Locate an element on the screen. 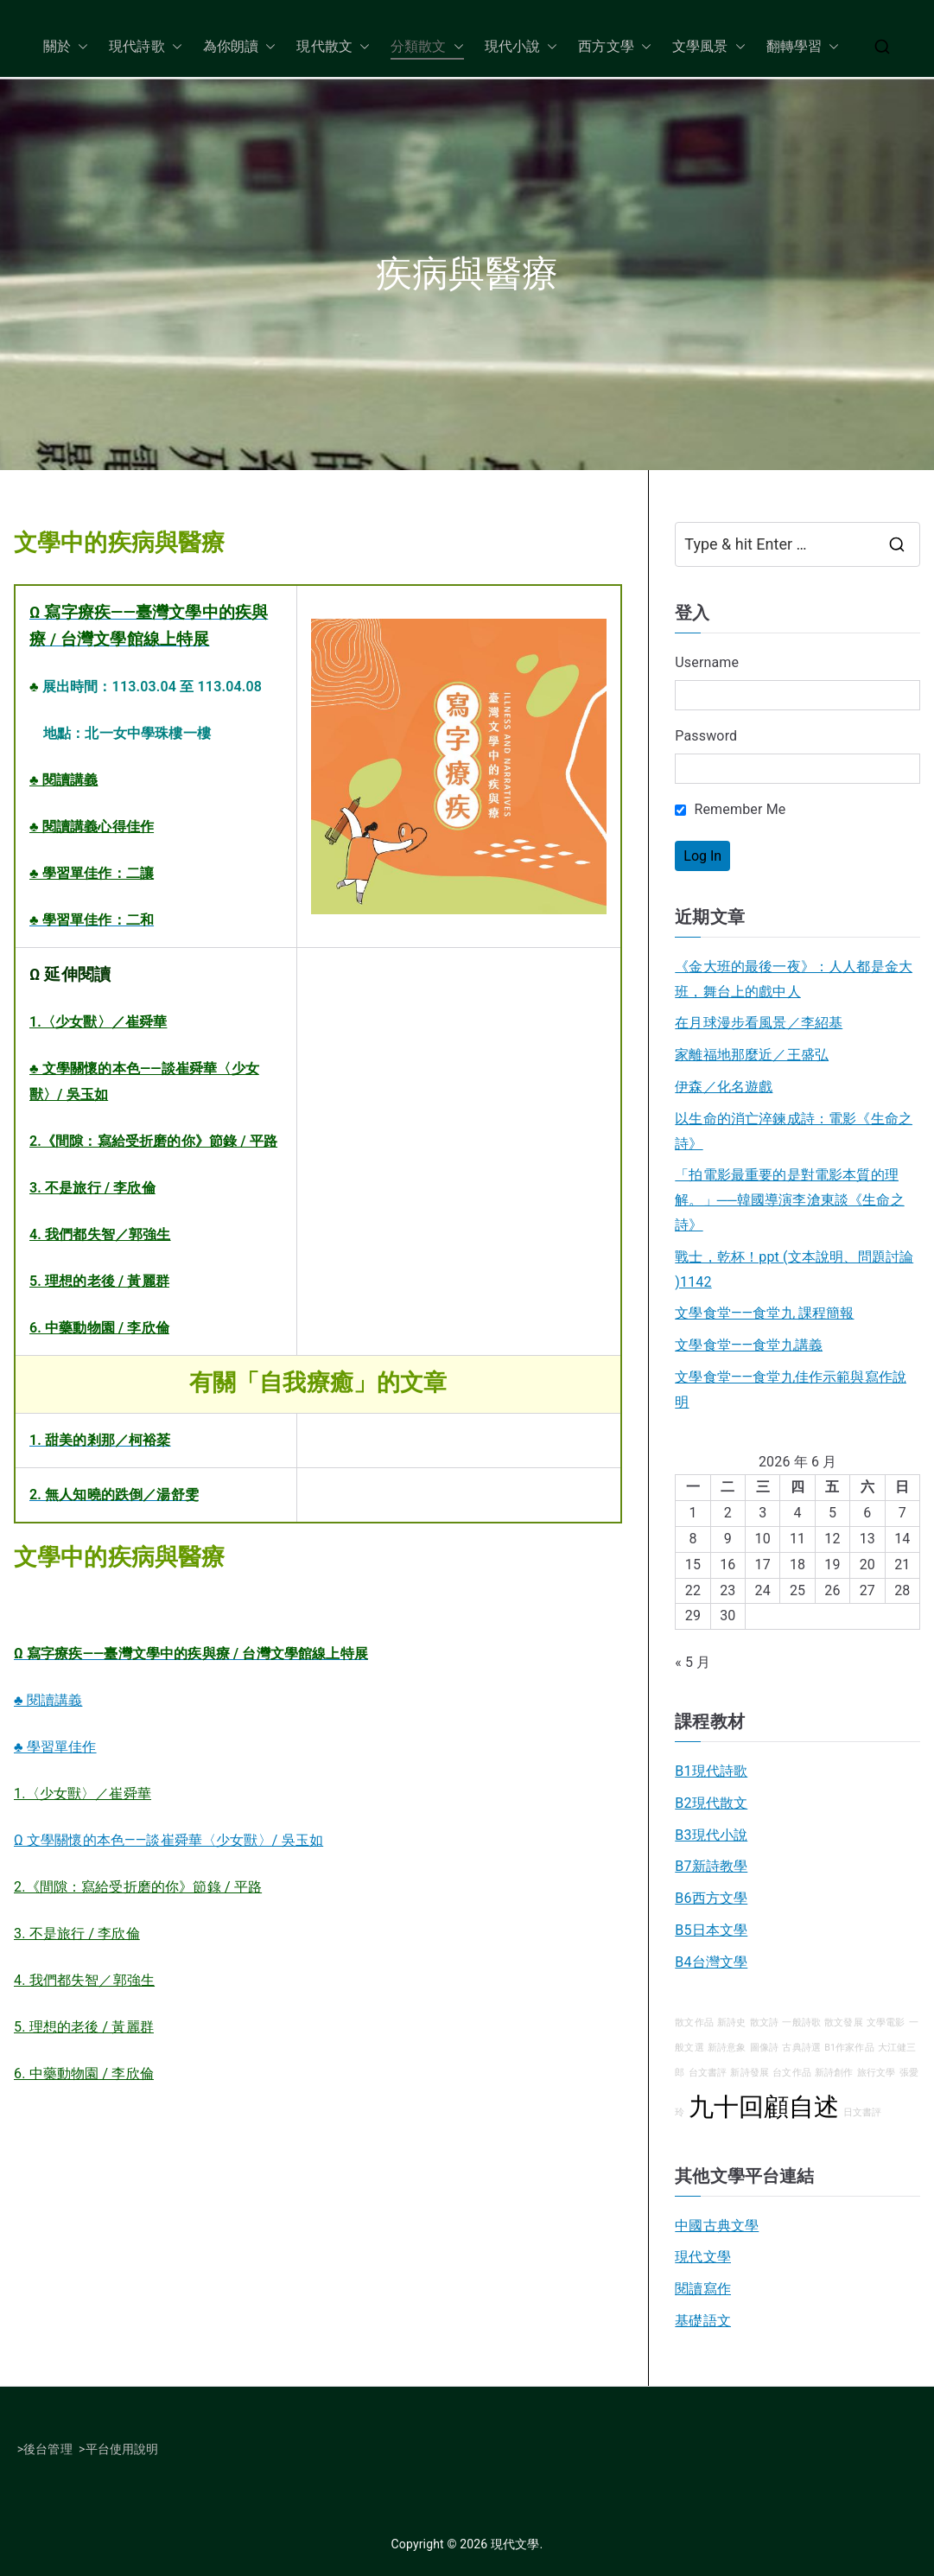 This screenshot has height=2576, width=934. 新詩史 is located at coordinates (731, 2022).